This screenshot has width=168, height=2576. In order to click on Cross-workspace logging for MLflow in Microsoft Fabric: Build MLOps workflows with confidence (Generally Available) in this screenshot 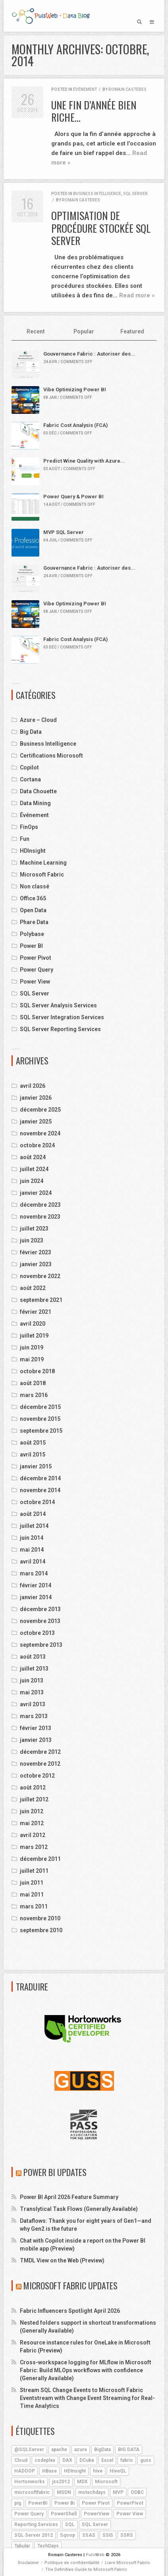, I will do `click(85, 2370)`.